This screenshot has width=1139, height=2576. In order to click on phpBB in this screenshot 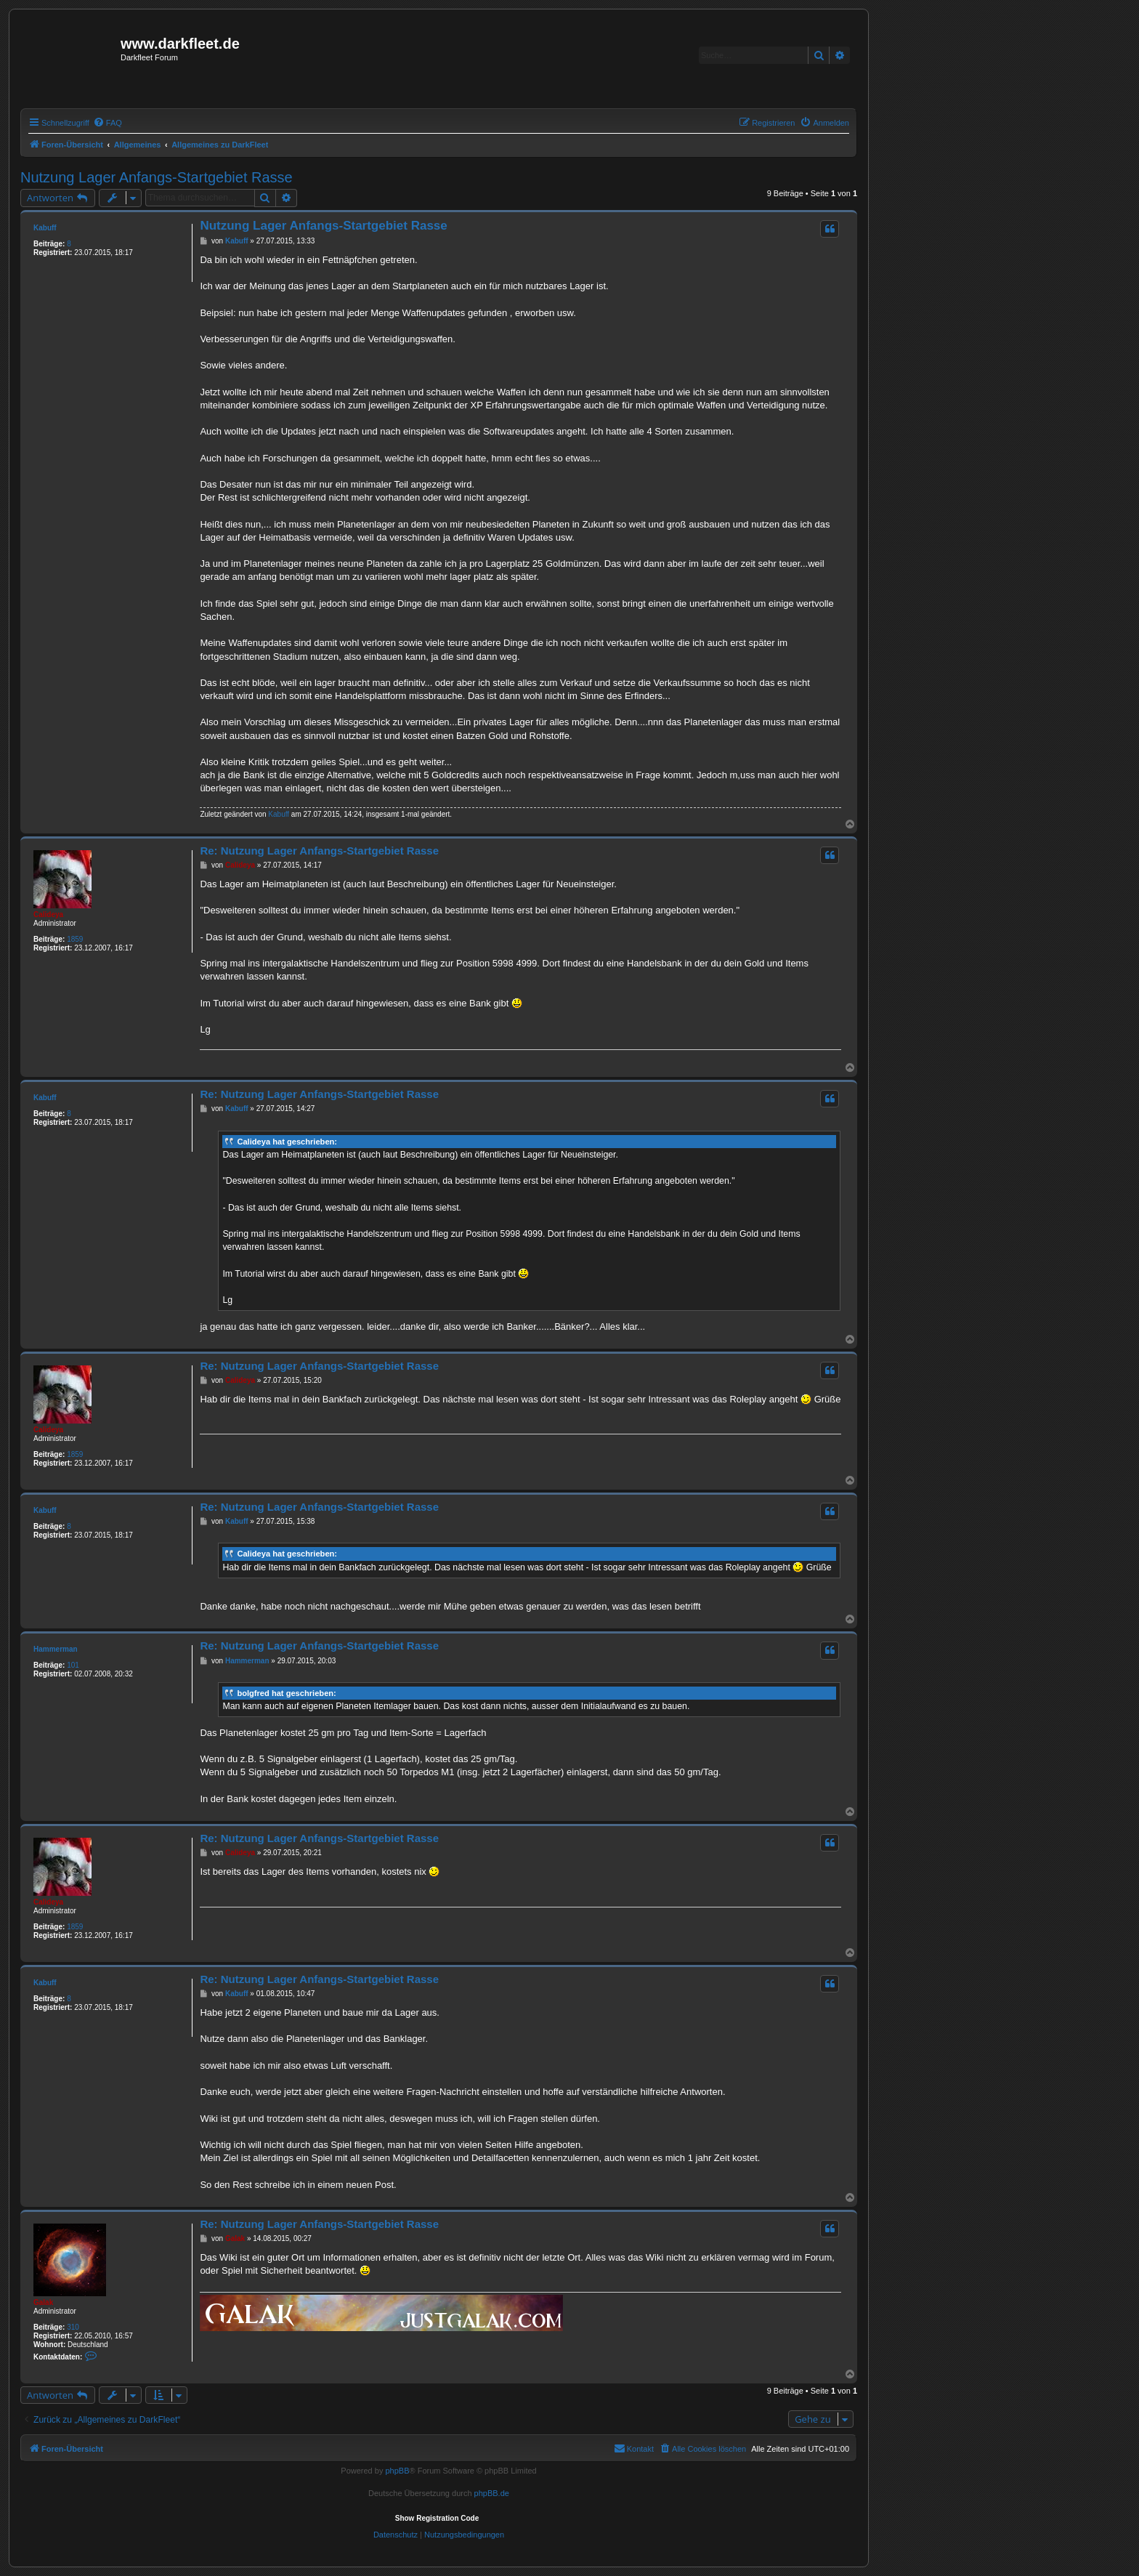, I will do `click(397, 2470)`.